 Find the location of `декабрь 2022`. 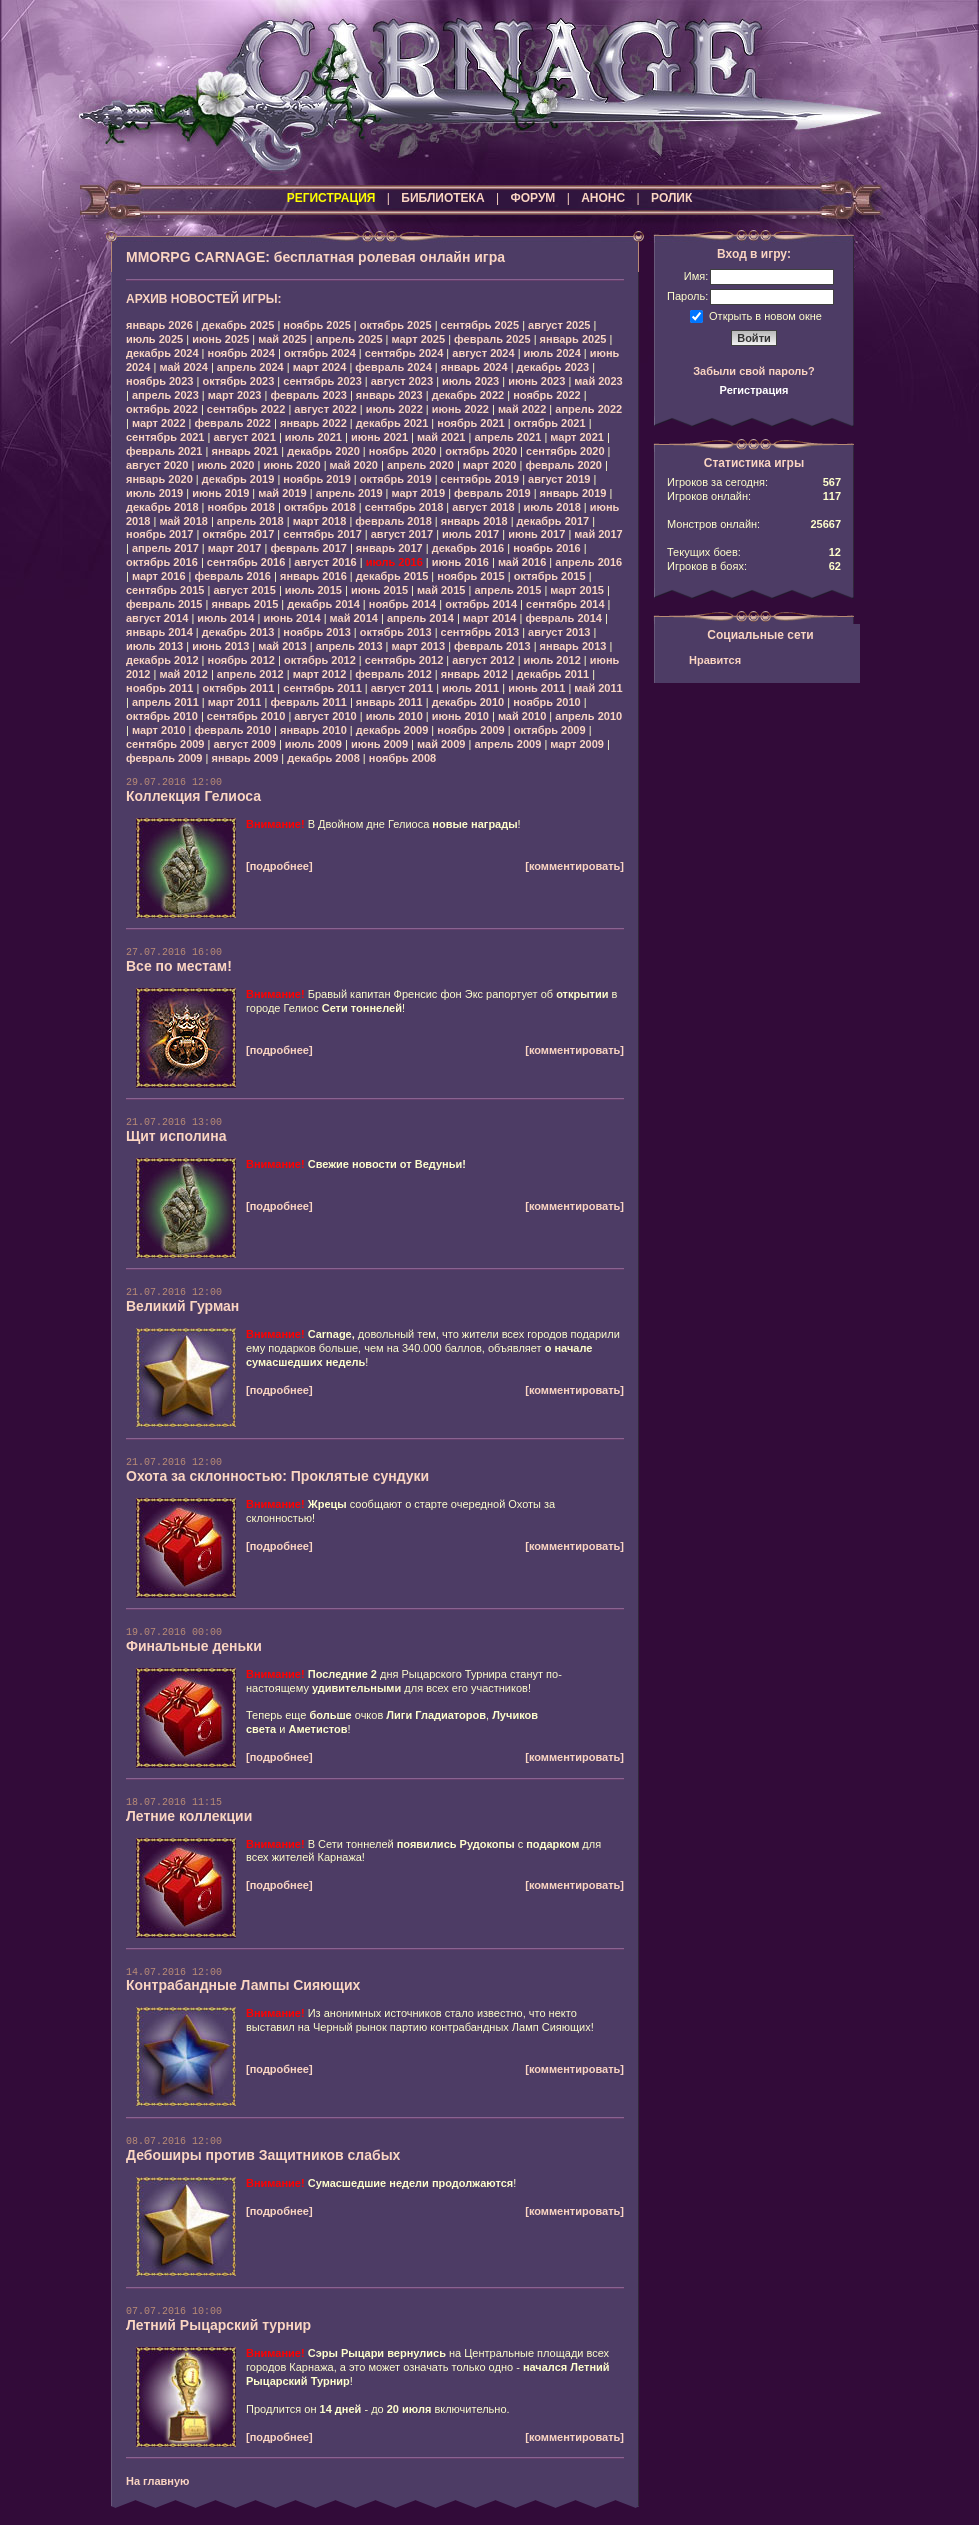

декабрь 2022 is located at coordinates (468, 395).